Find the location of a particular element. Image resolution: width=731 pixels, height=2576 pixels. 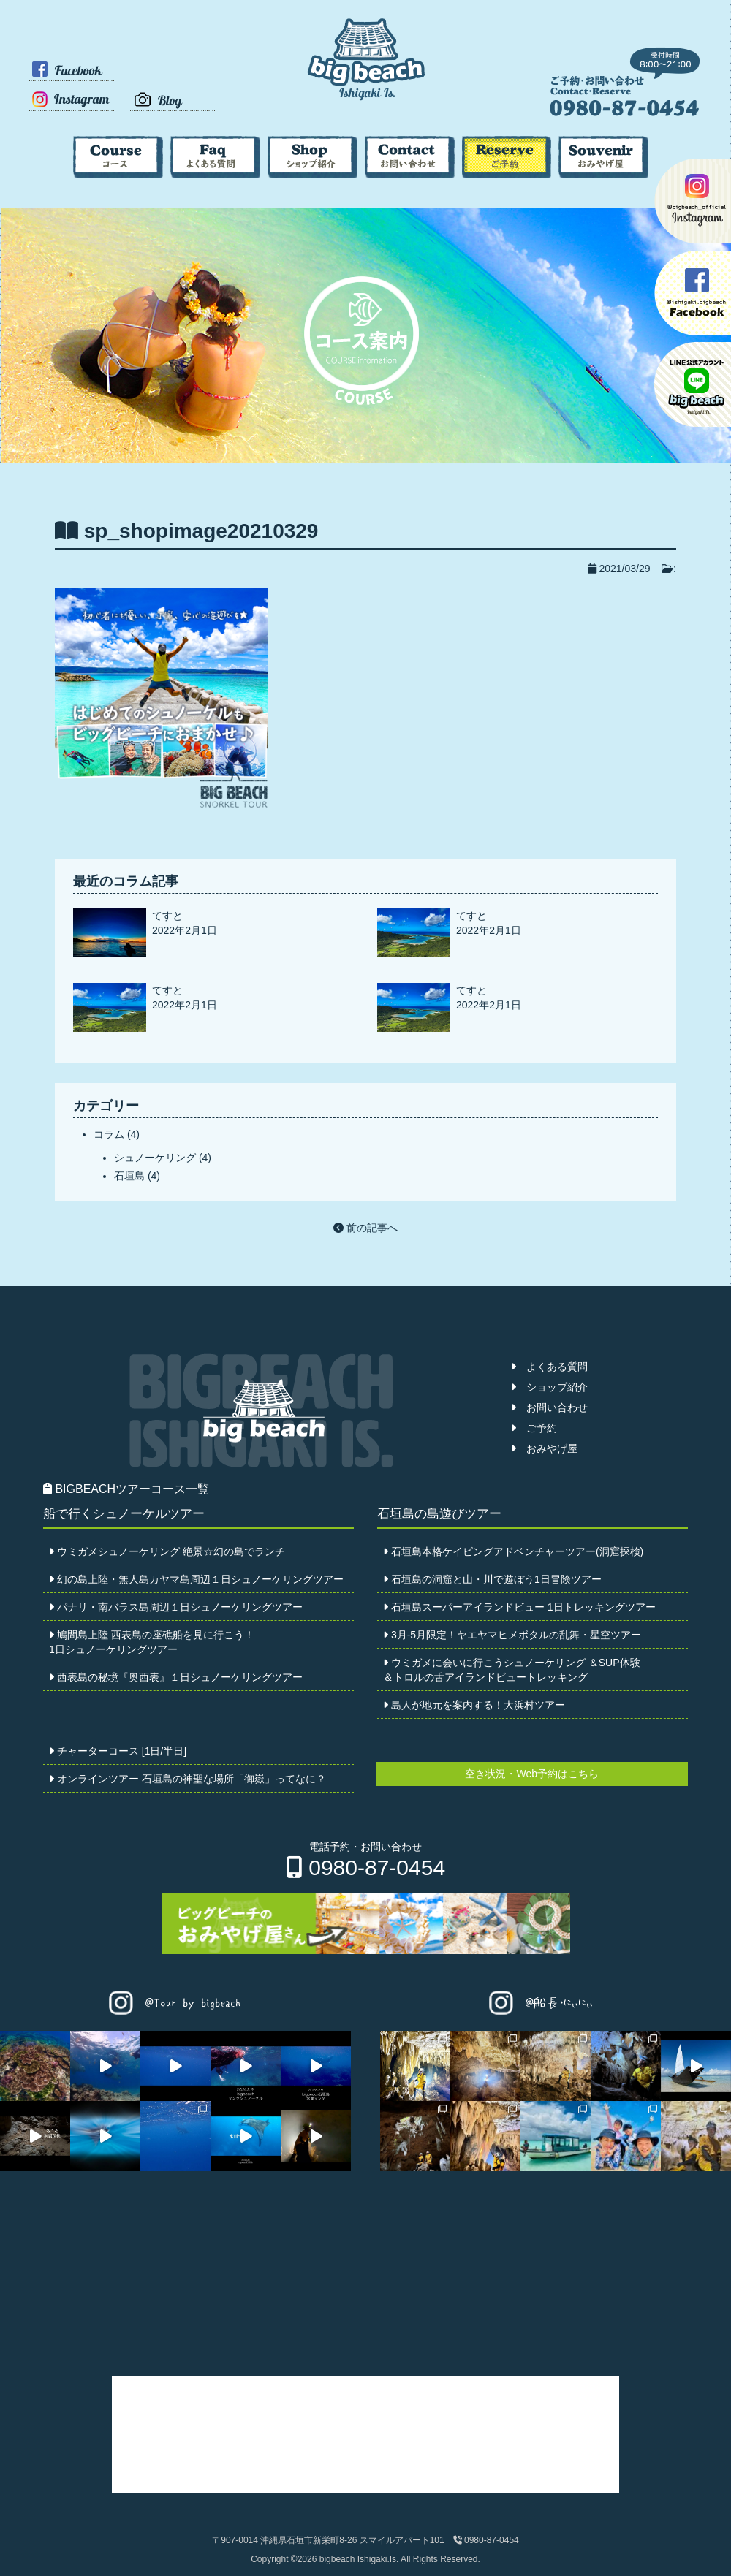

よくある質問 is located at coordinates (549, 1366).